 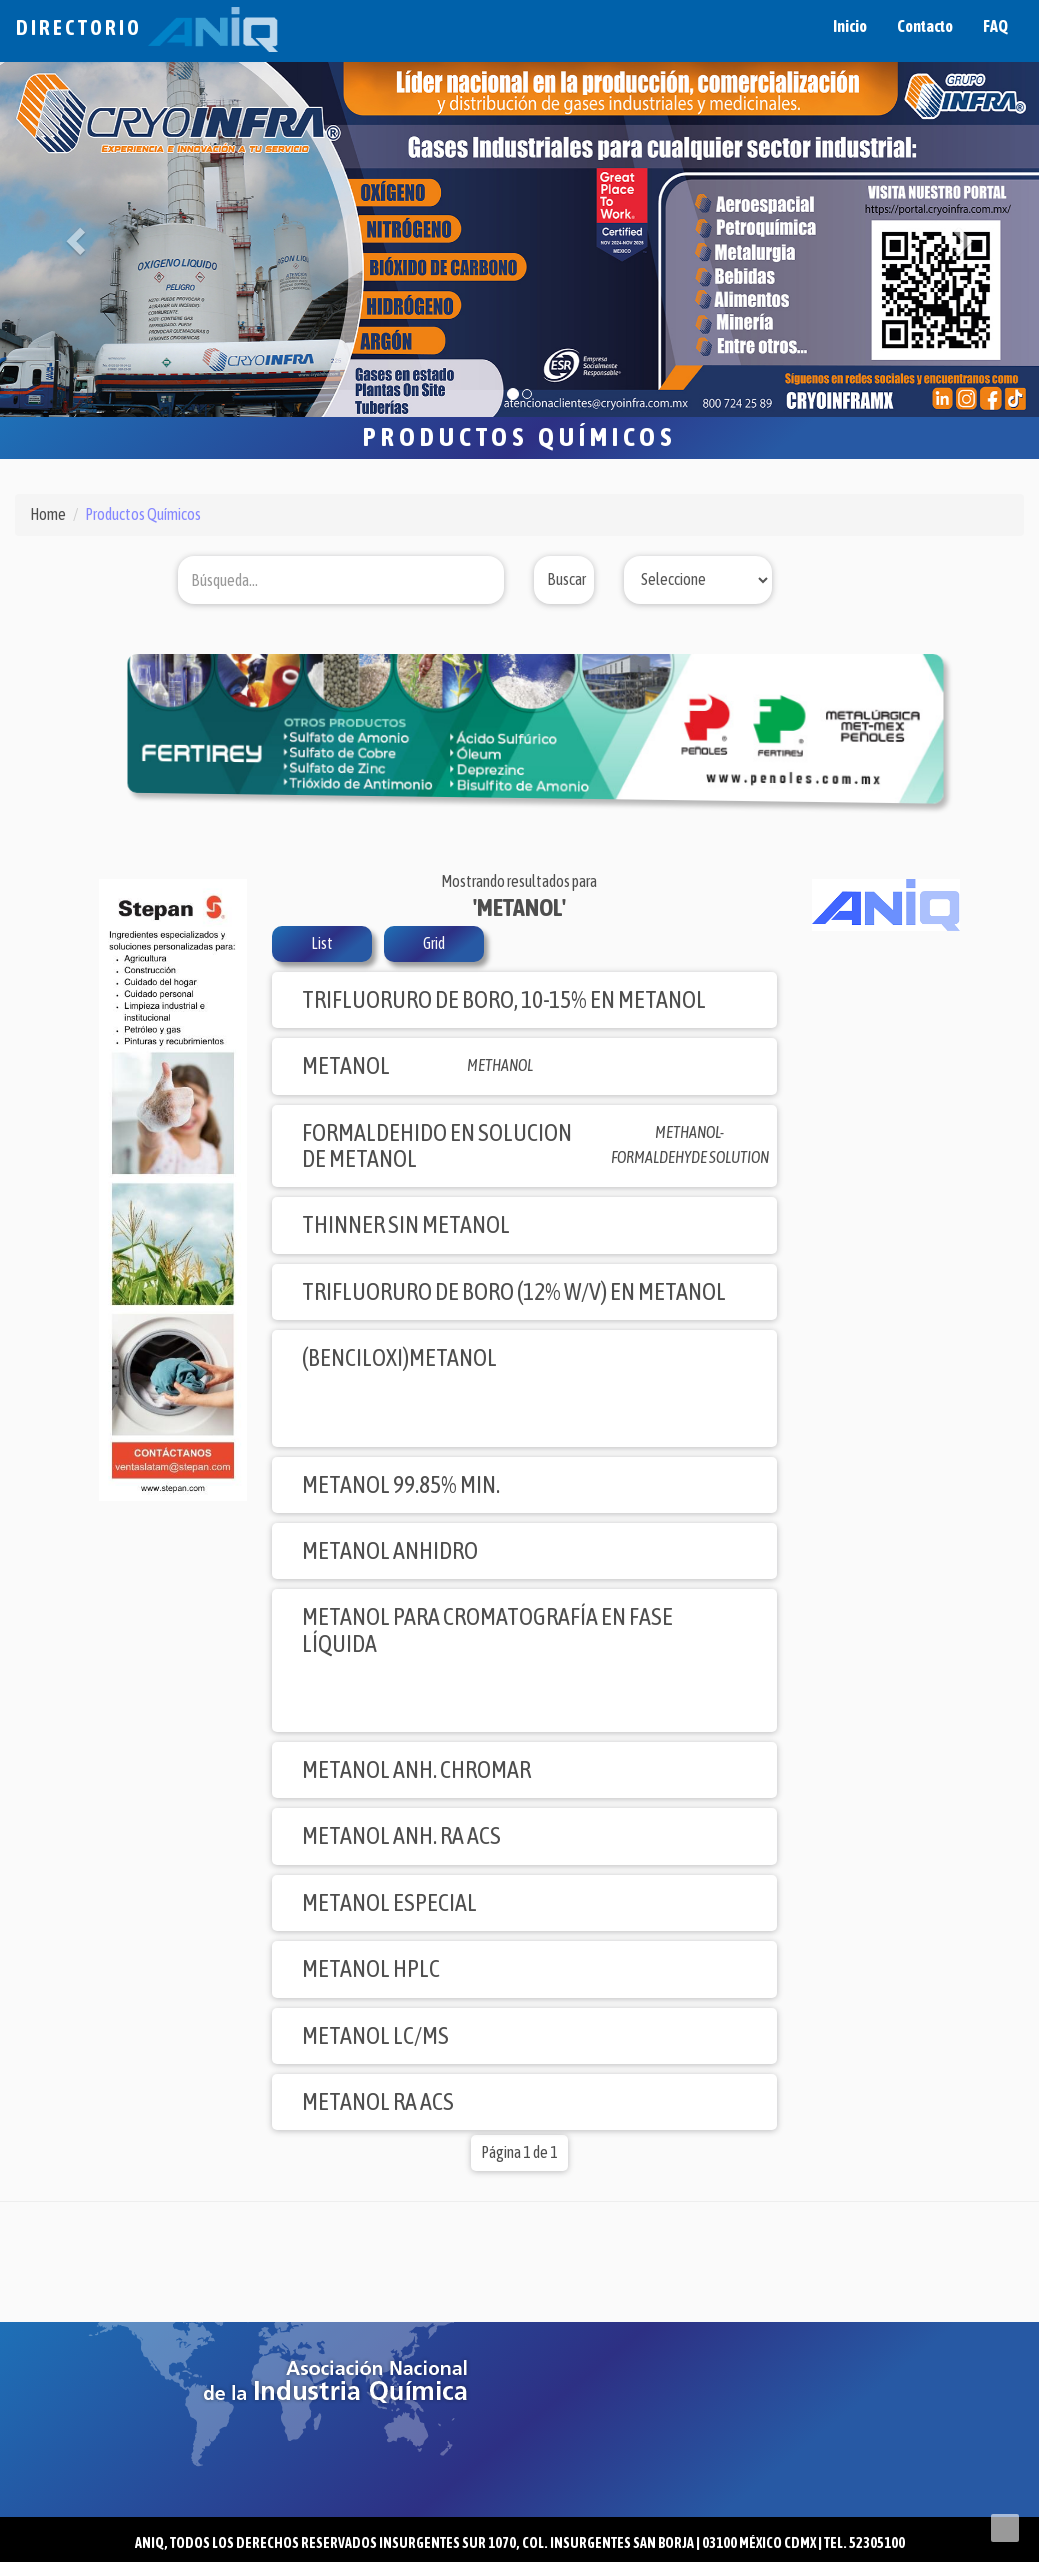 I want to click on Home, so click(x=48, y=514).